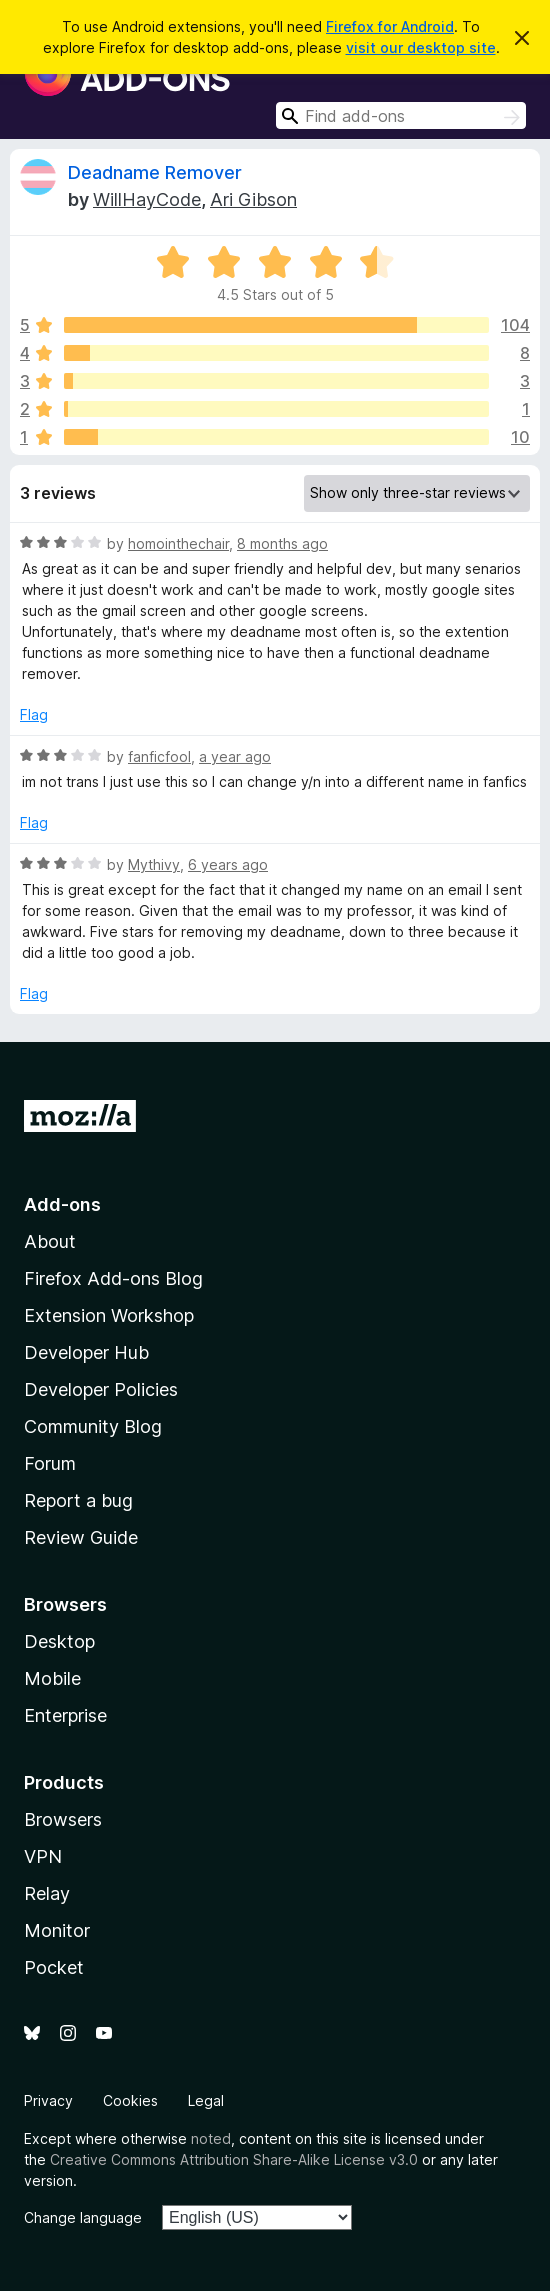 This screenshot has width=550, height=2291. What do you see at coordinates (78, 1500) in the screenshot?
I see `Report a bug` at bounding box center [78, 1500].